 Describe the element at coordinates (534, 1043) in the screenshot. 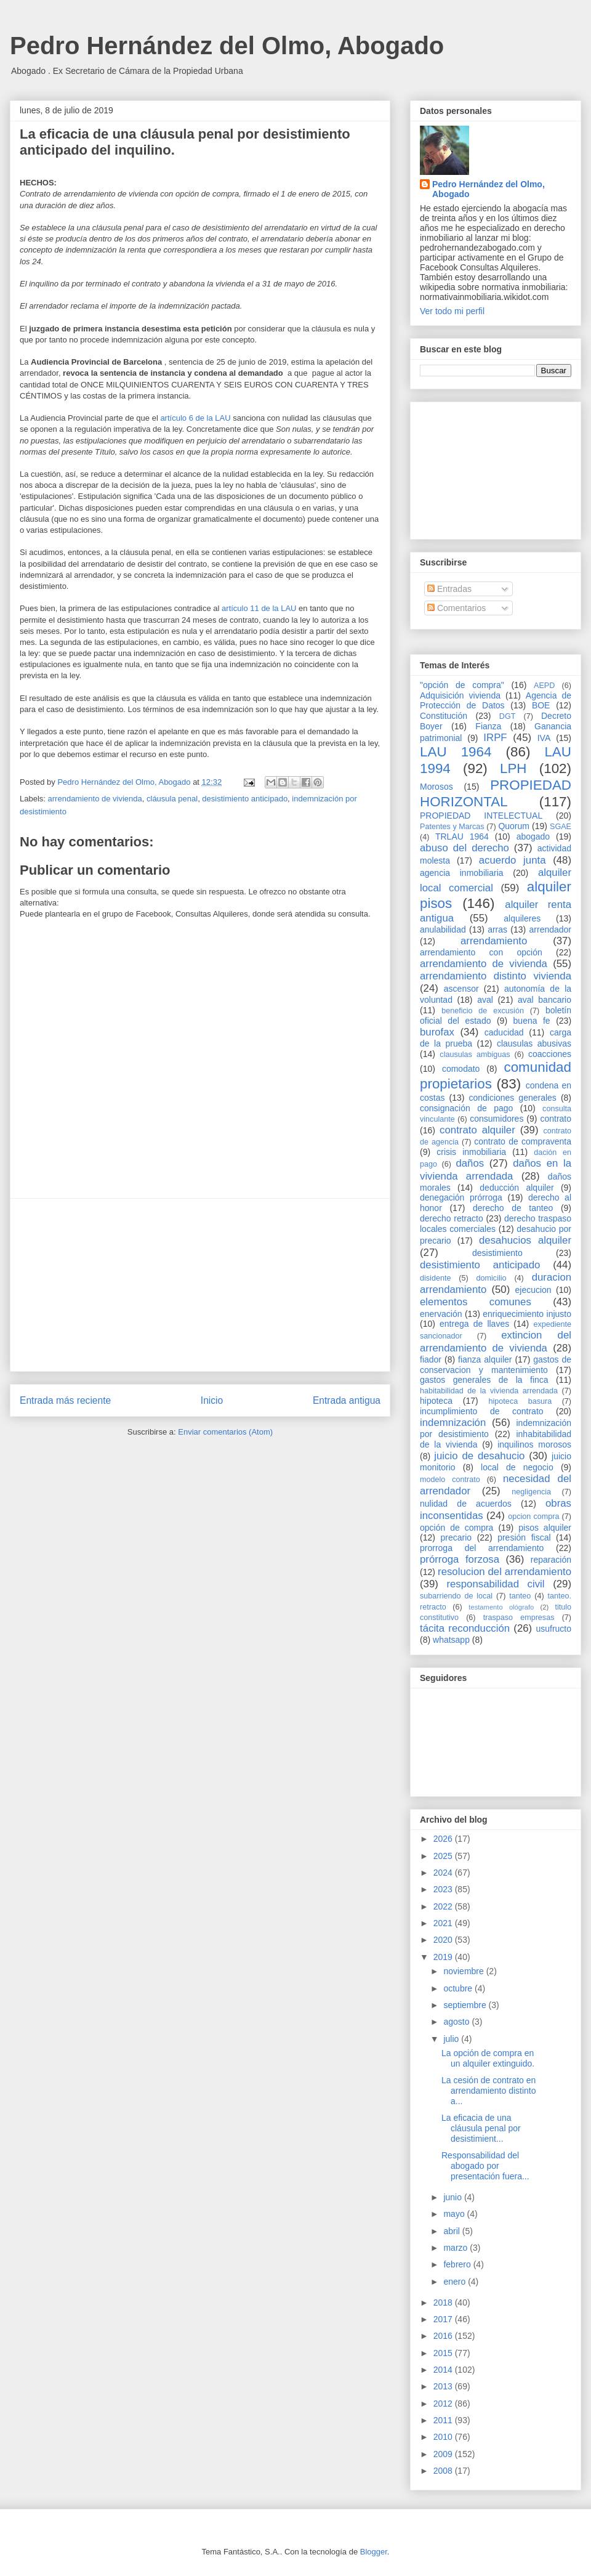

I see `clausulas abusivas` at that location.